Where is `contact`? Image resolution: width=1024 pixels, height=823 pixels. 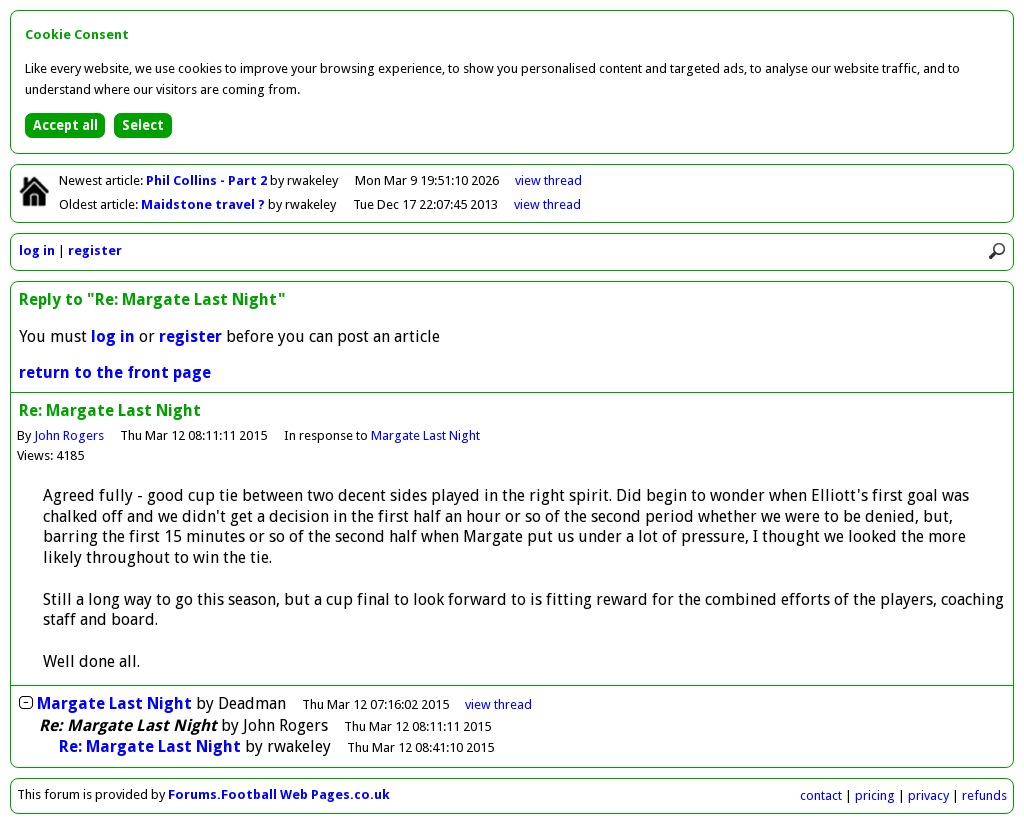 contact is located at coordinates (821, 795).